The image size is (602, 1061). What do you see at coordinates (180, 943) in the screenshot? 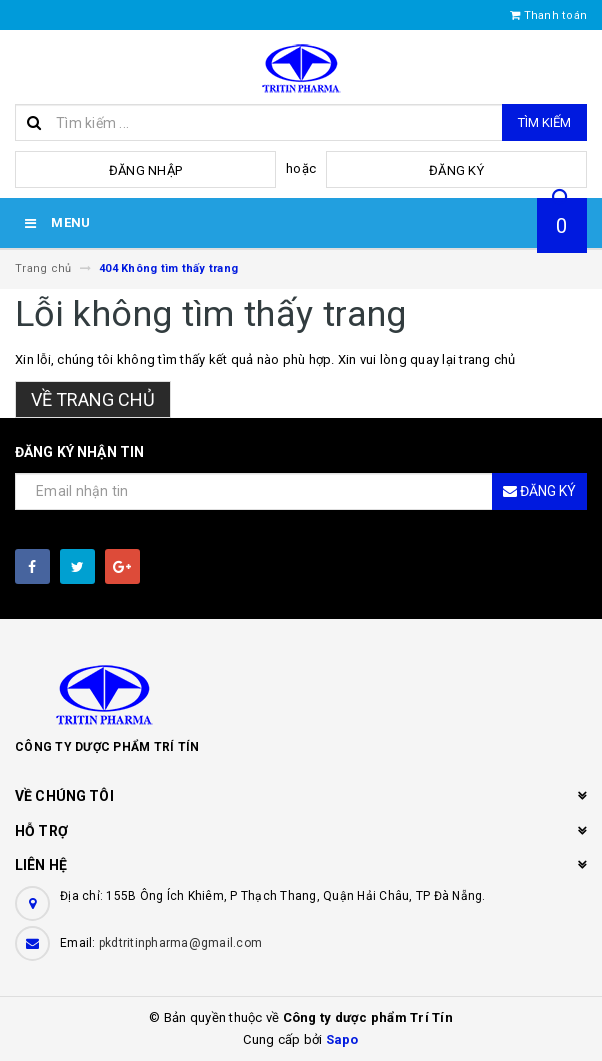
I see `pkdtritinpharma@gmail.com` at bounding box center [180, 943].